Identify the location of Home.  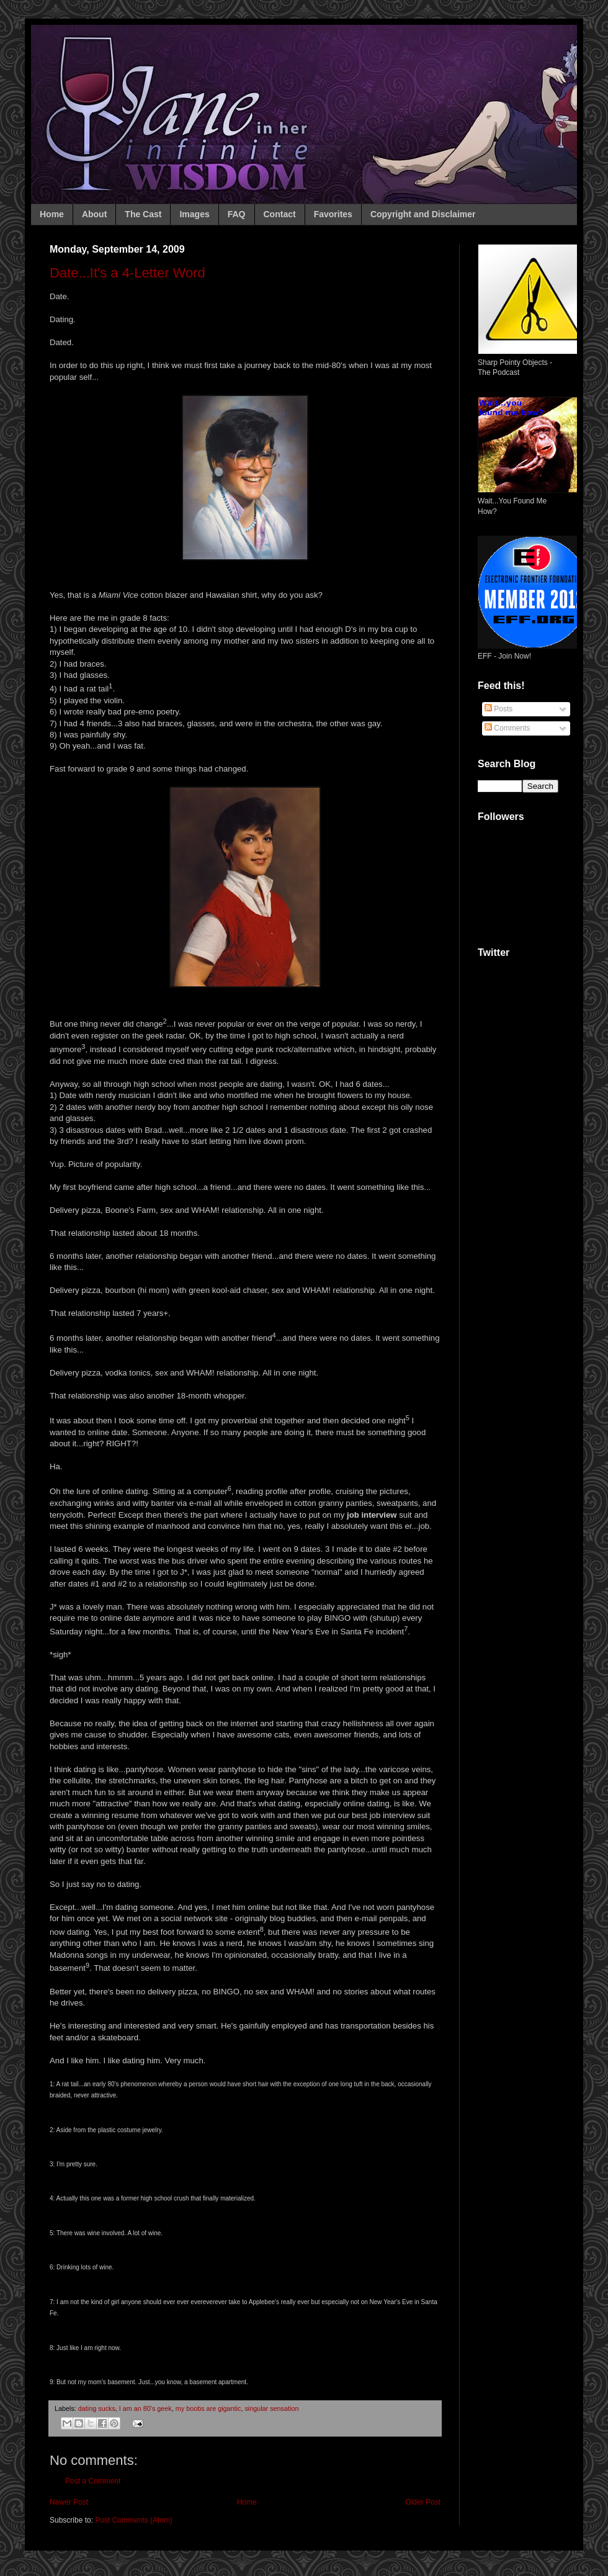
(52, 214).